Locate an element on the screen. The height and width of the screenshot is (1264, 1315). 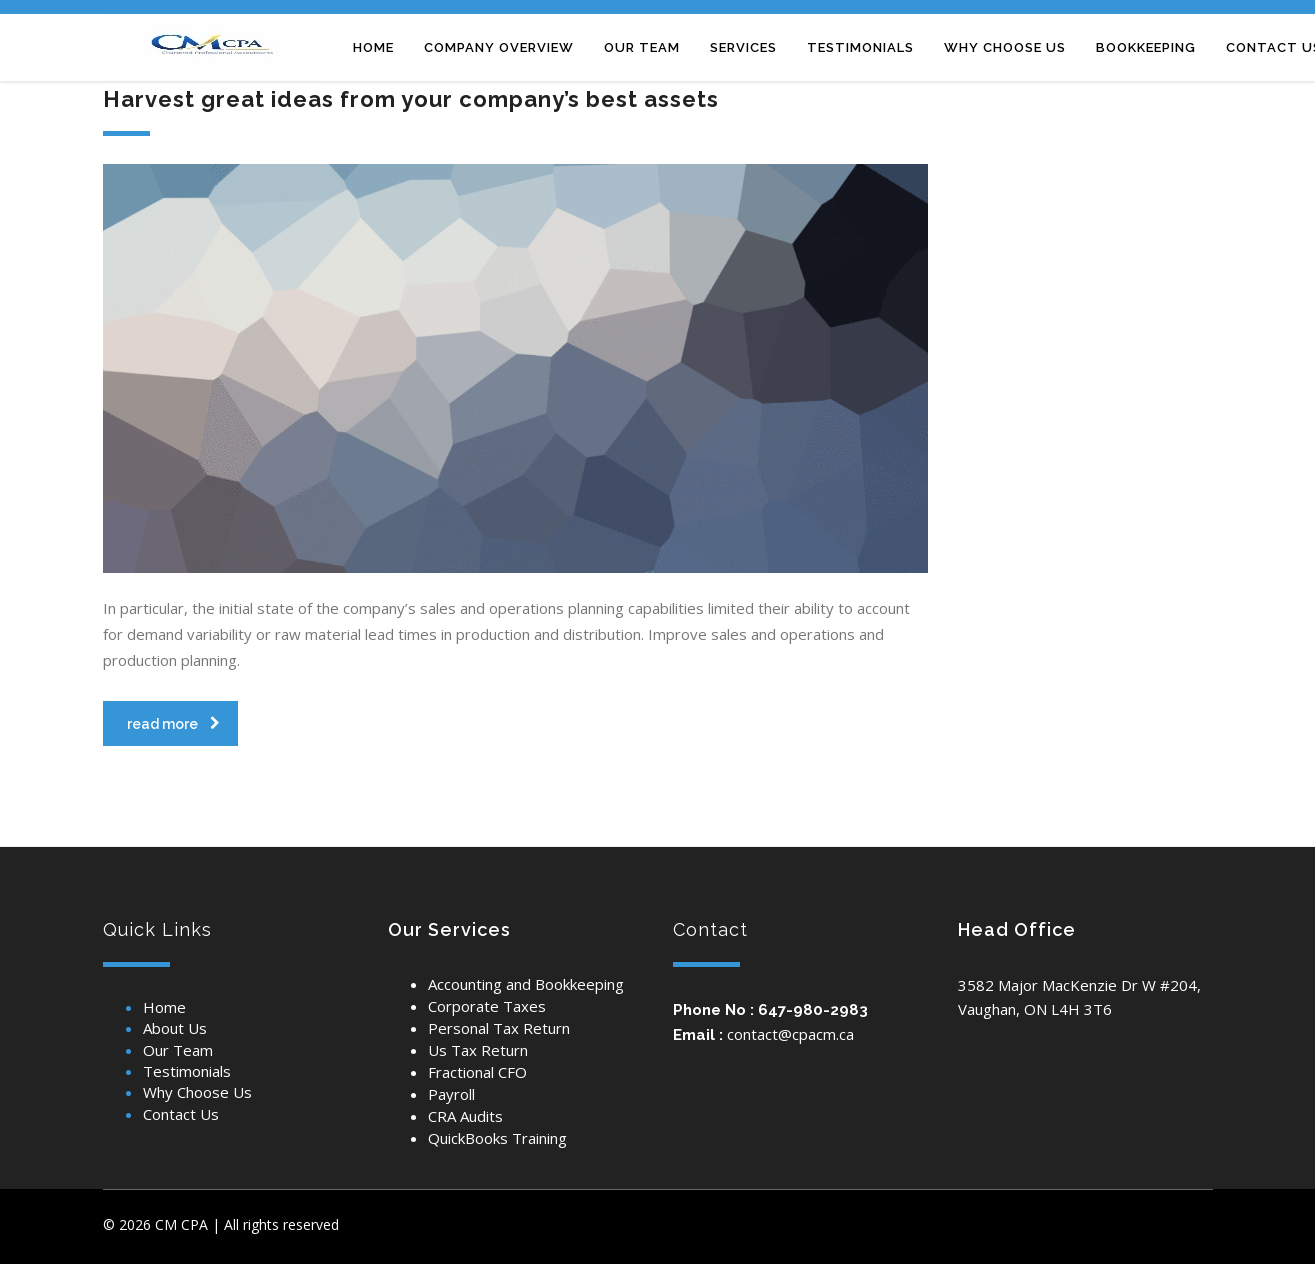
Bookkeeping is located at coordinates (1146, 47).